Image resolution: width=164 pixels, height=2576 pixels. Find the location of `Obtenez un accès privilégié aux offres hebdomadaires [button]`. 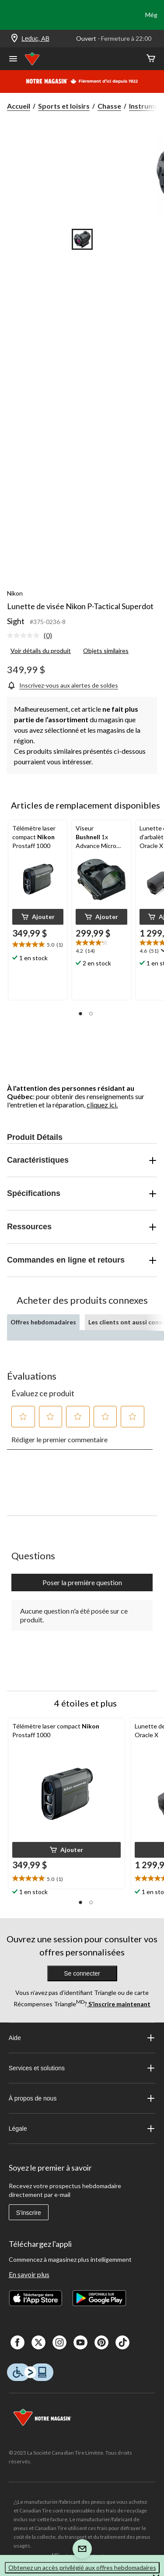

Obtenez un accès privilégié aux offres hebdomadaires [button] is located at coordinates (82, 2567).